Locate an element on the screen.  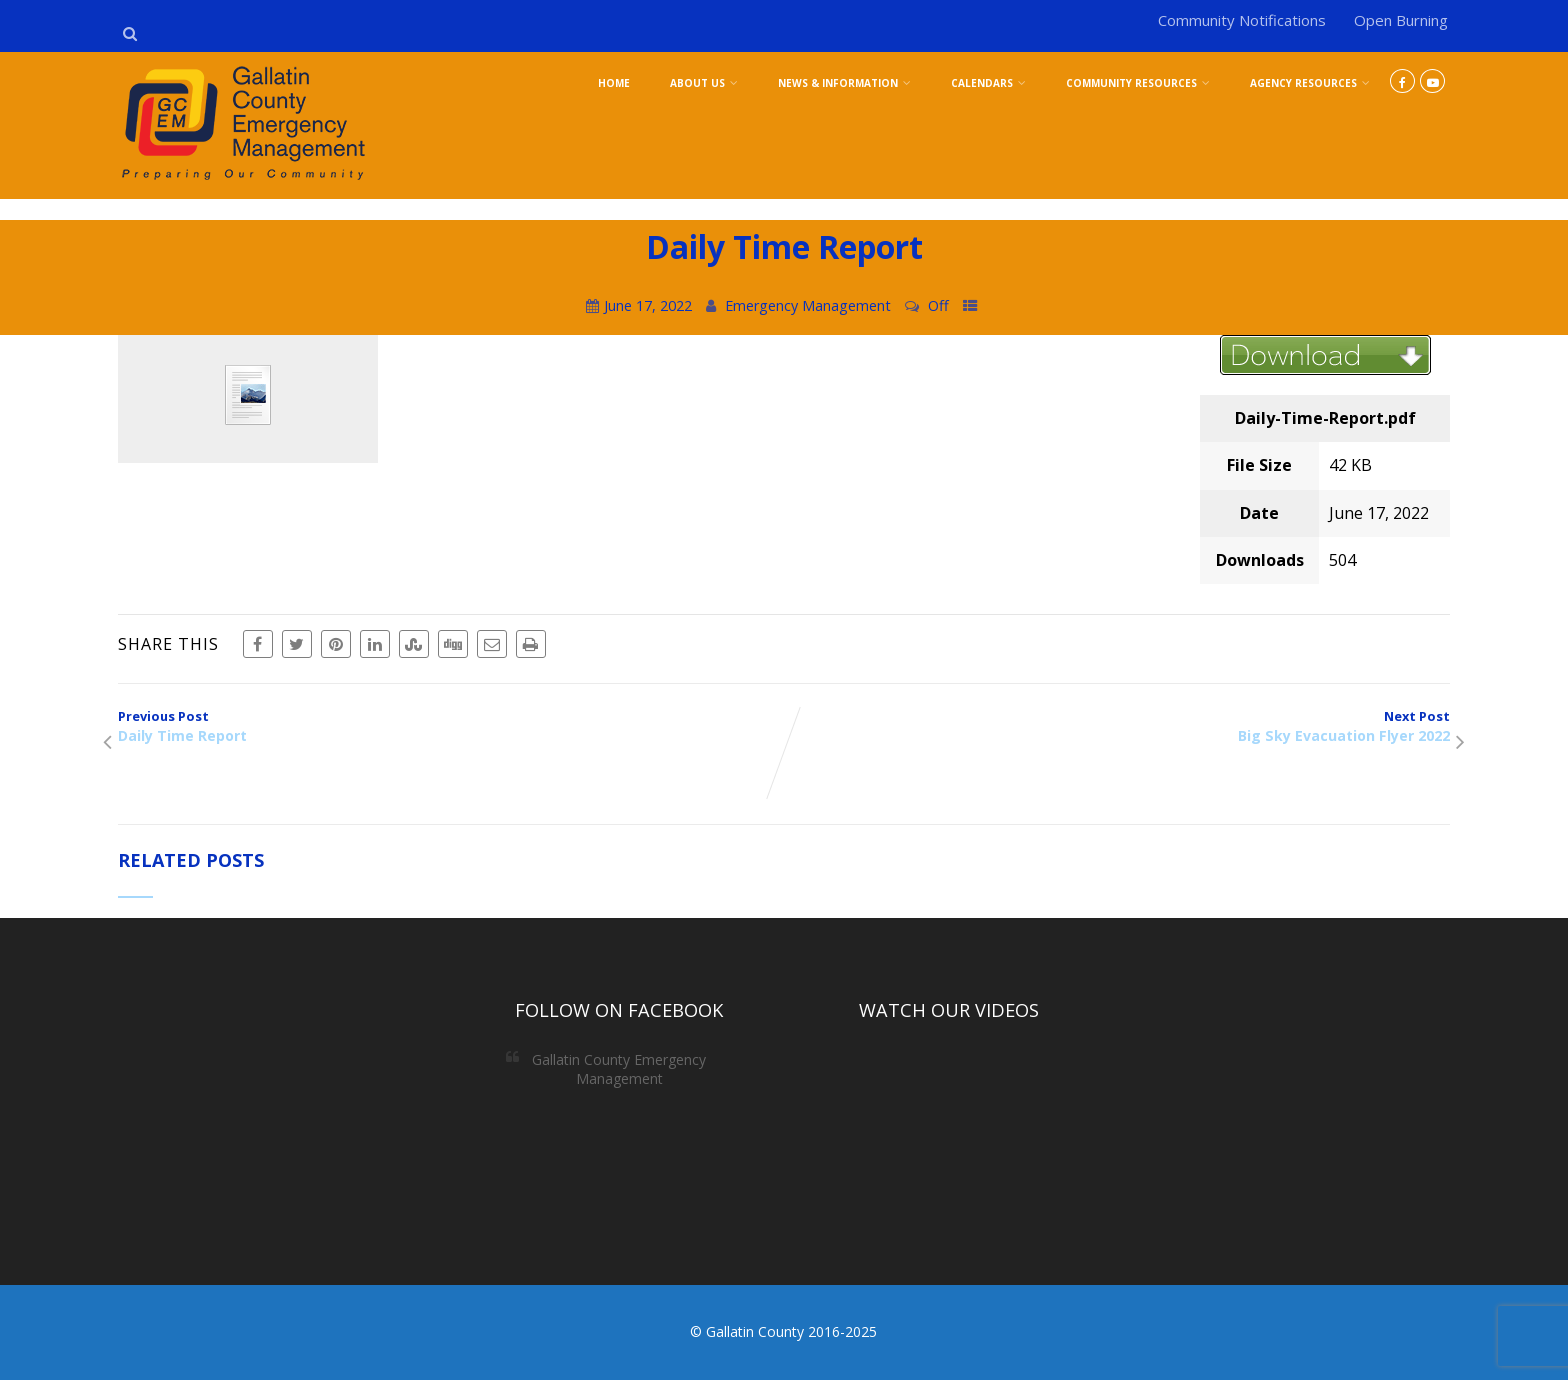
Previous Post is located at coordinates (451, 726).